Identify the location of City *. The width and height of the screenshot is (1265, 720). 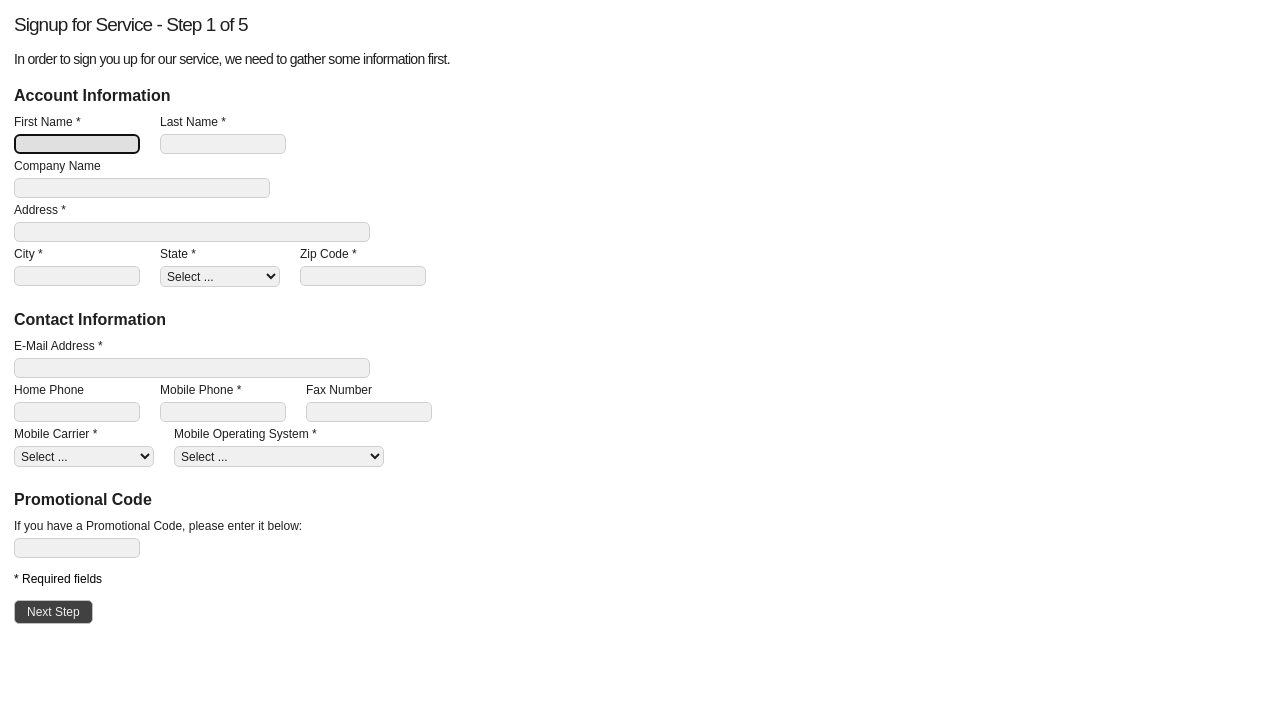
(28, 254).